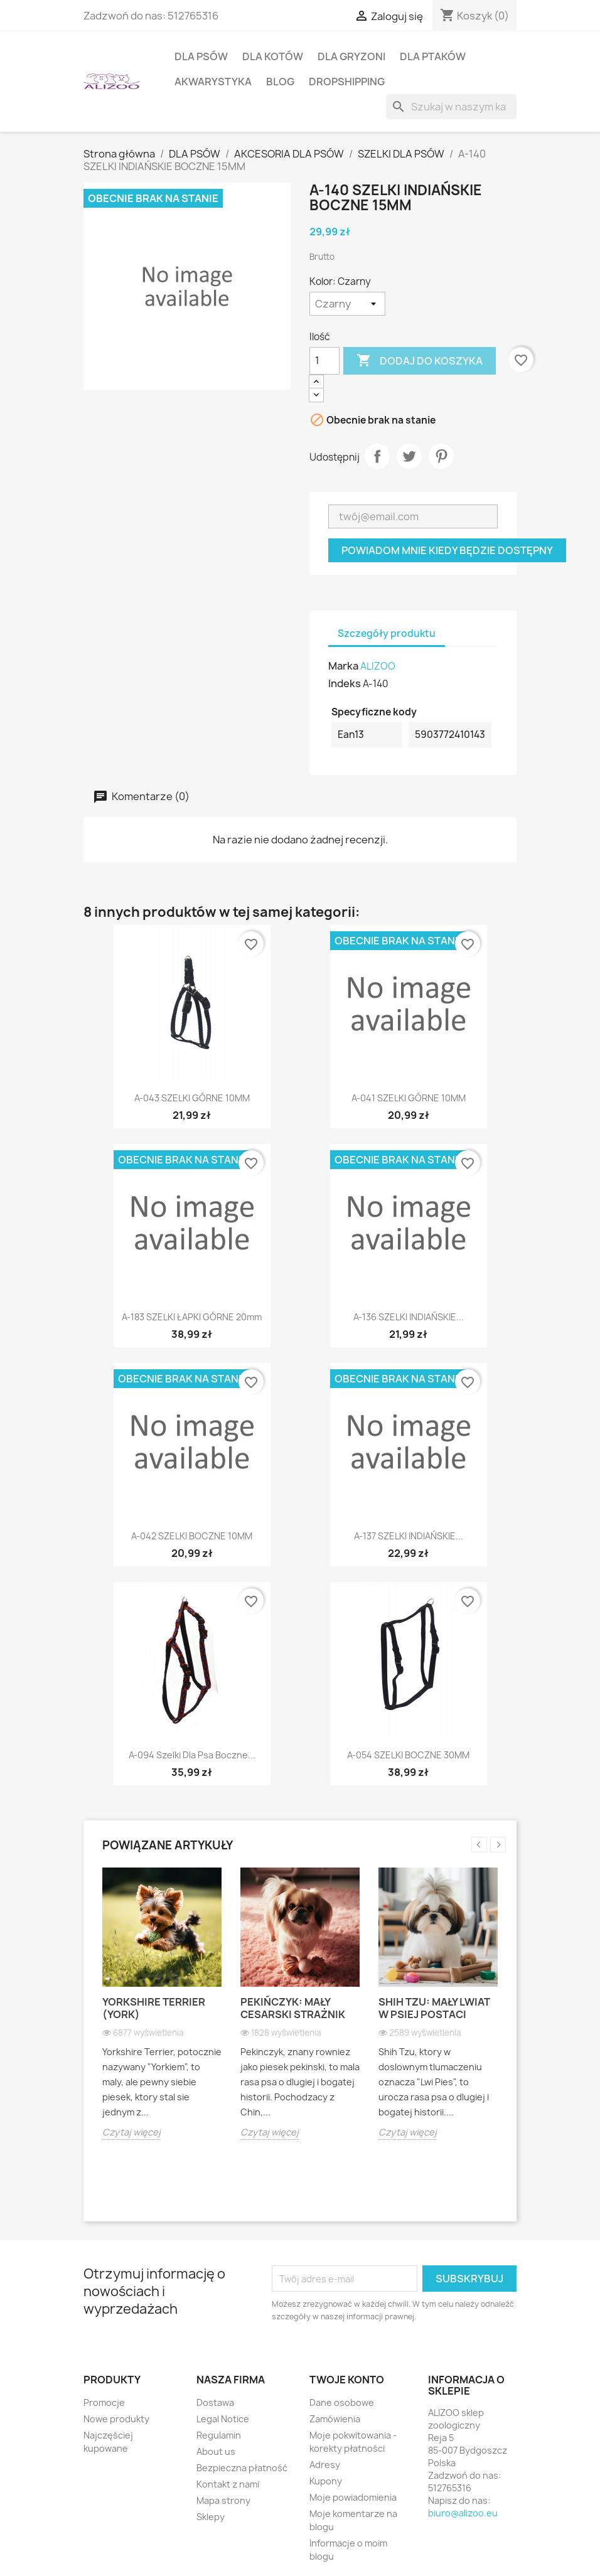  Describe the element at coordinates (131, 2132) in the screenshot. I see `Czytaj więcej` at that location.